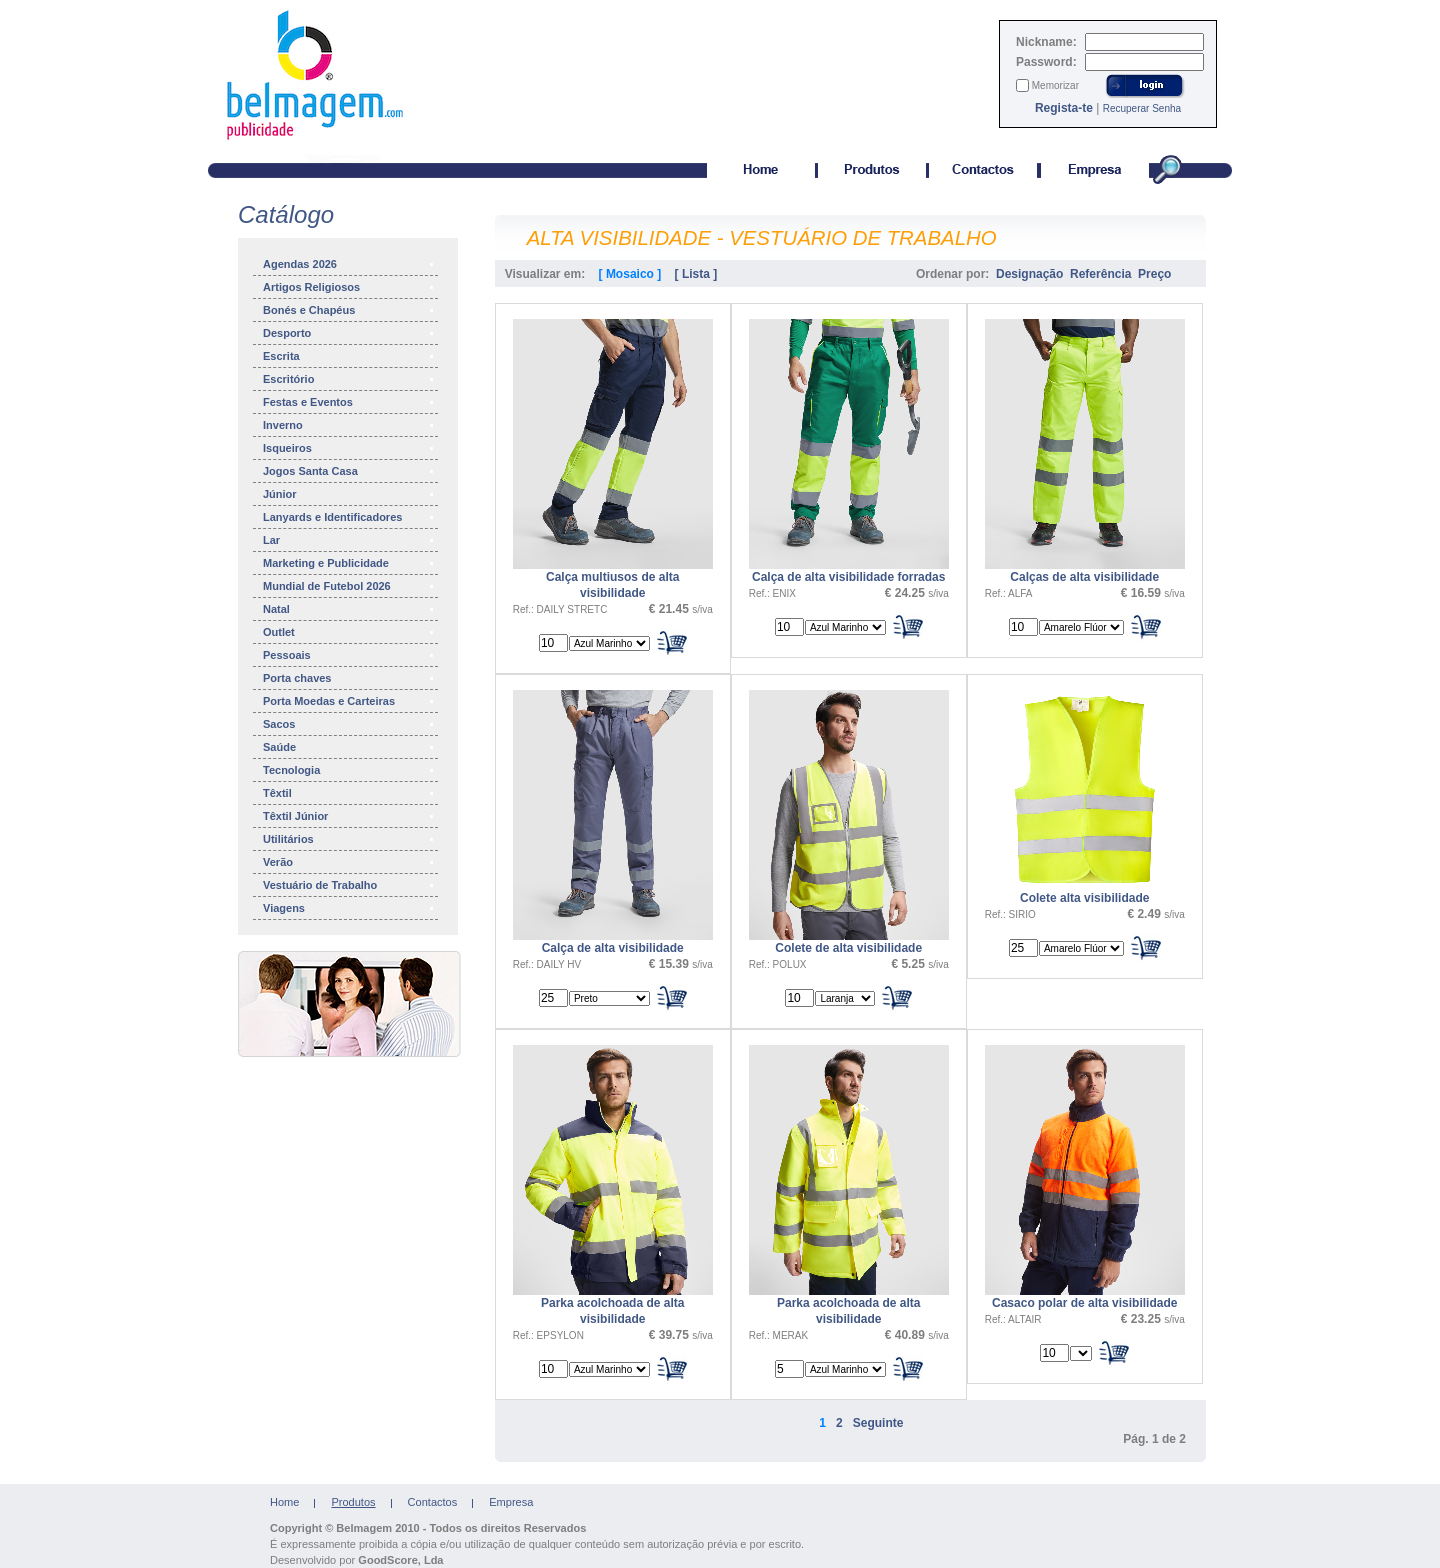 This screenshot has height=1568, width=1440. Describe the element at coordinates (349, 655) in the screenshot. I see `Pessoais` at that location.